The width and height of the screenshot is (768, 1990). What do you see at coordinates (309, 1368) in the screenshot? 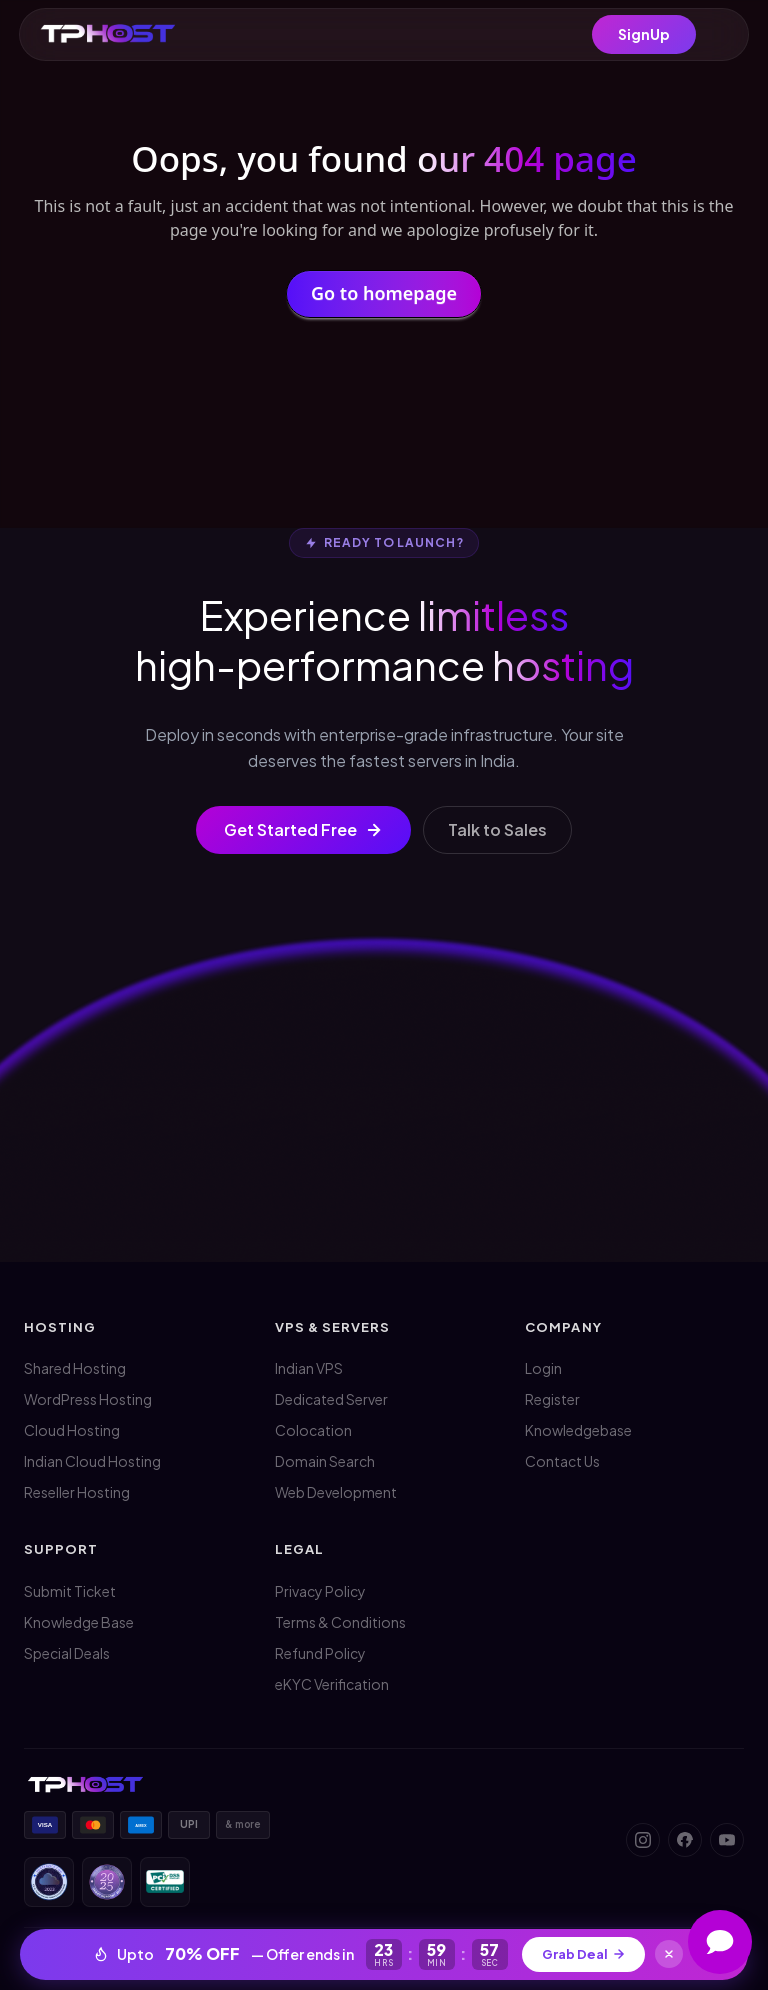
I see `Indian VPS` at bounding box center [309, 1368].